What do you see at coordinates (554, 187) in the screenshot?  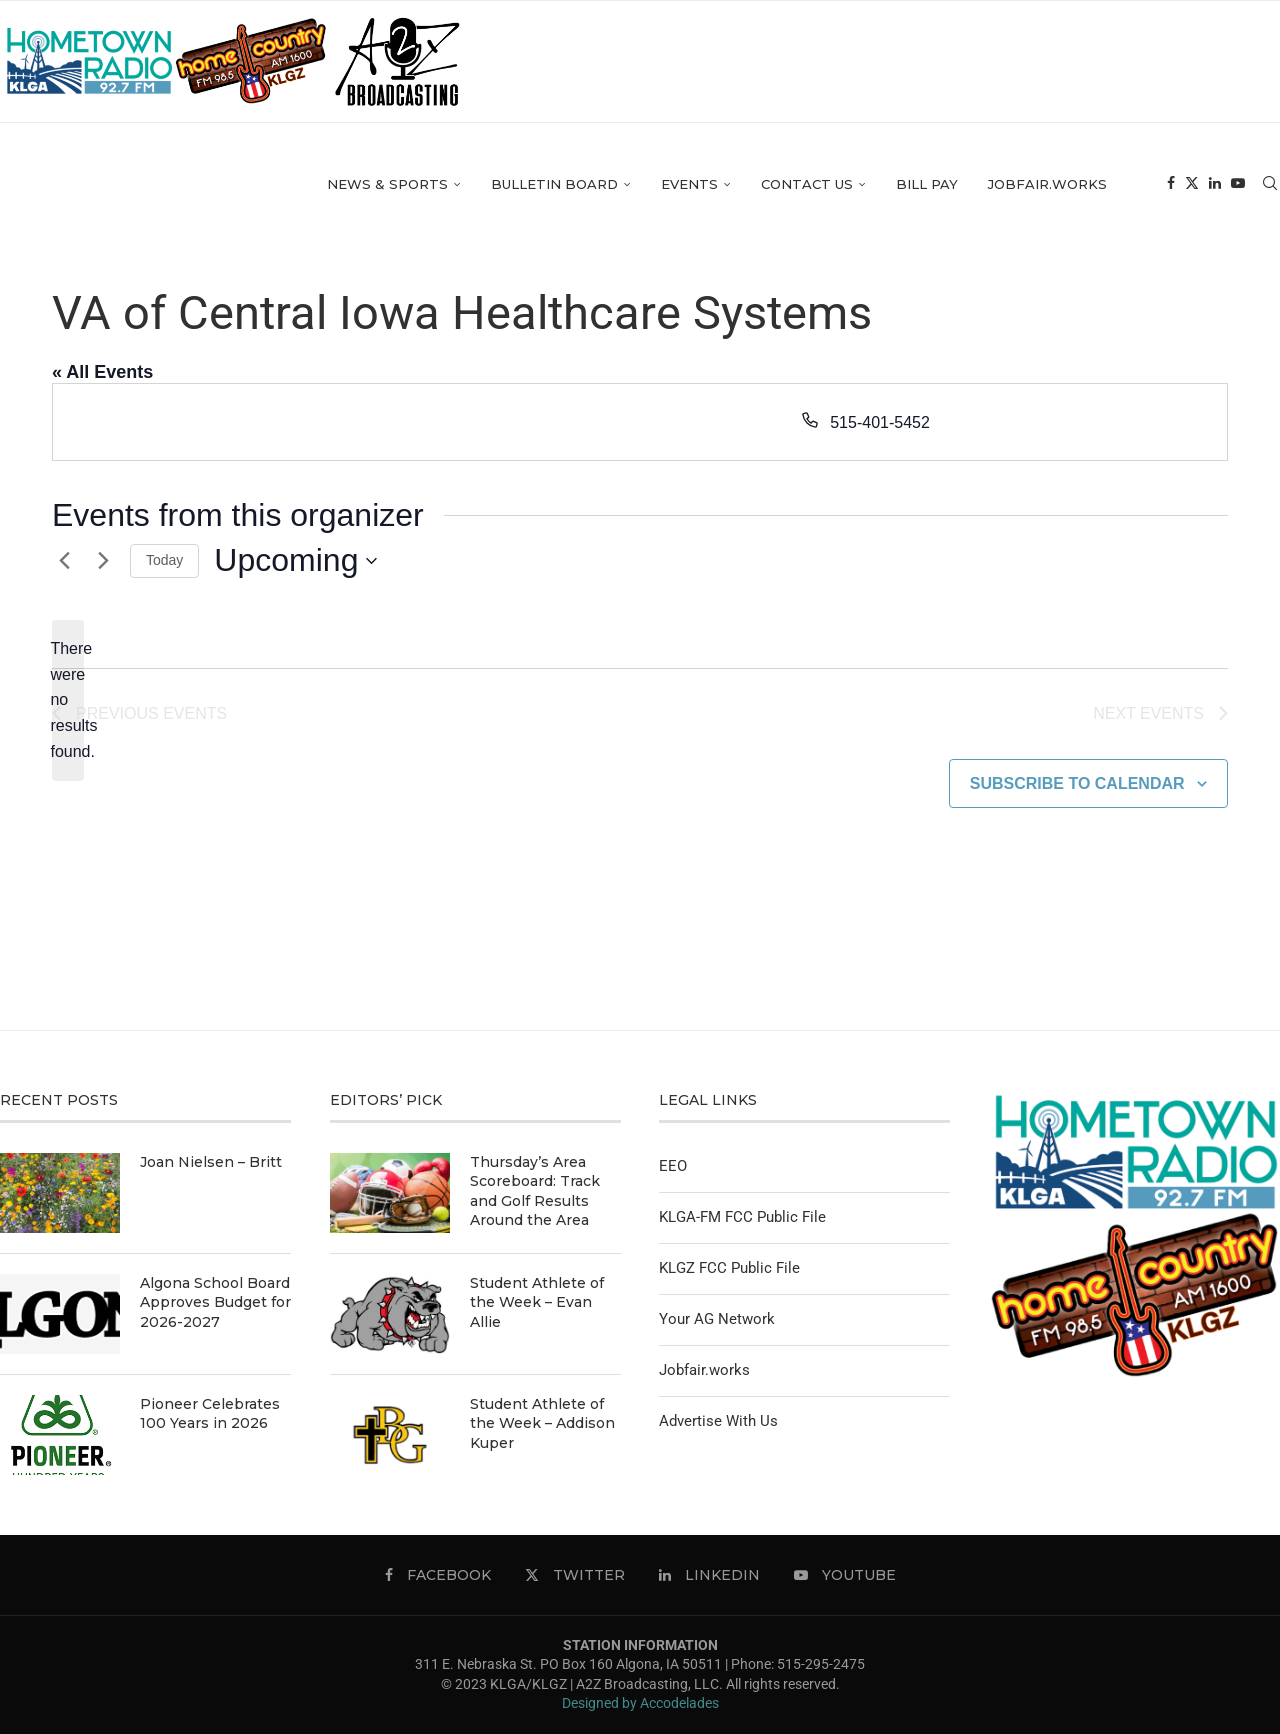 I see `Bulletin Board` at bounding box center [554, 187].